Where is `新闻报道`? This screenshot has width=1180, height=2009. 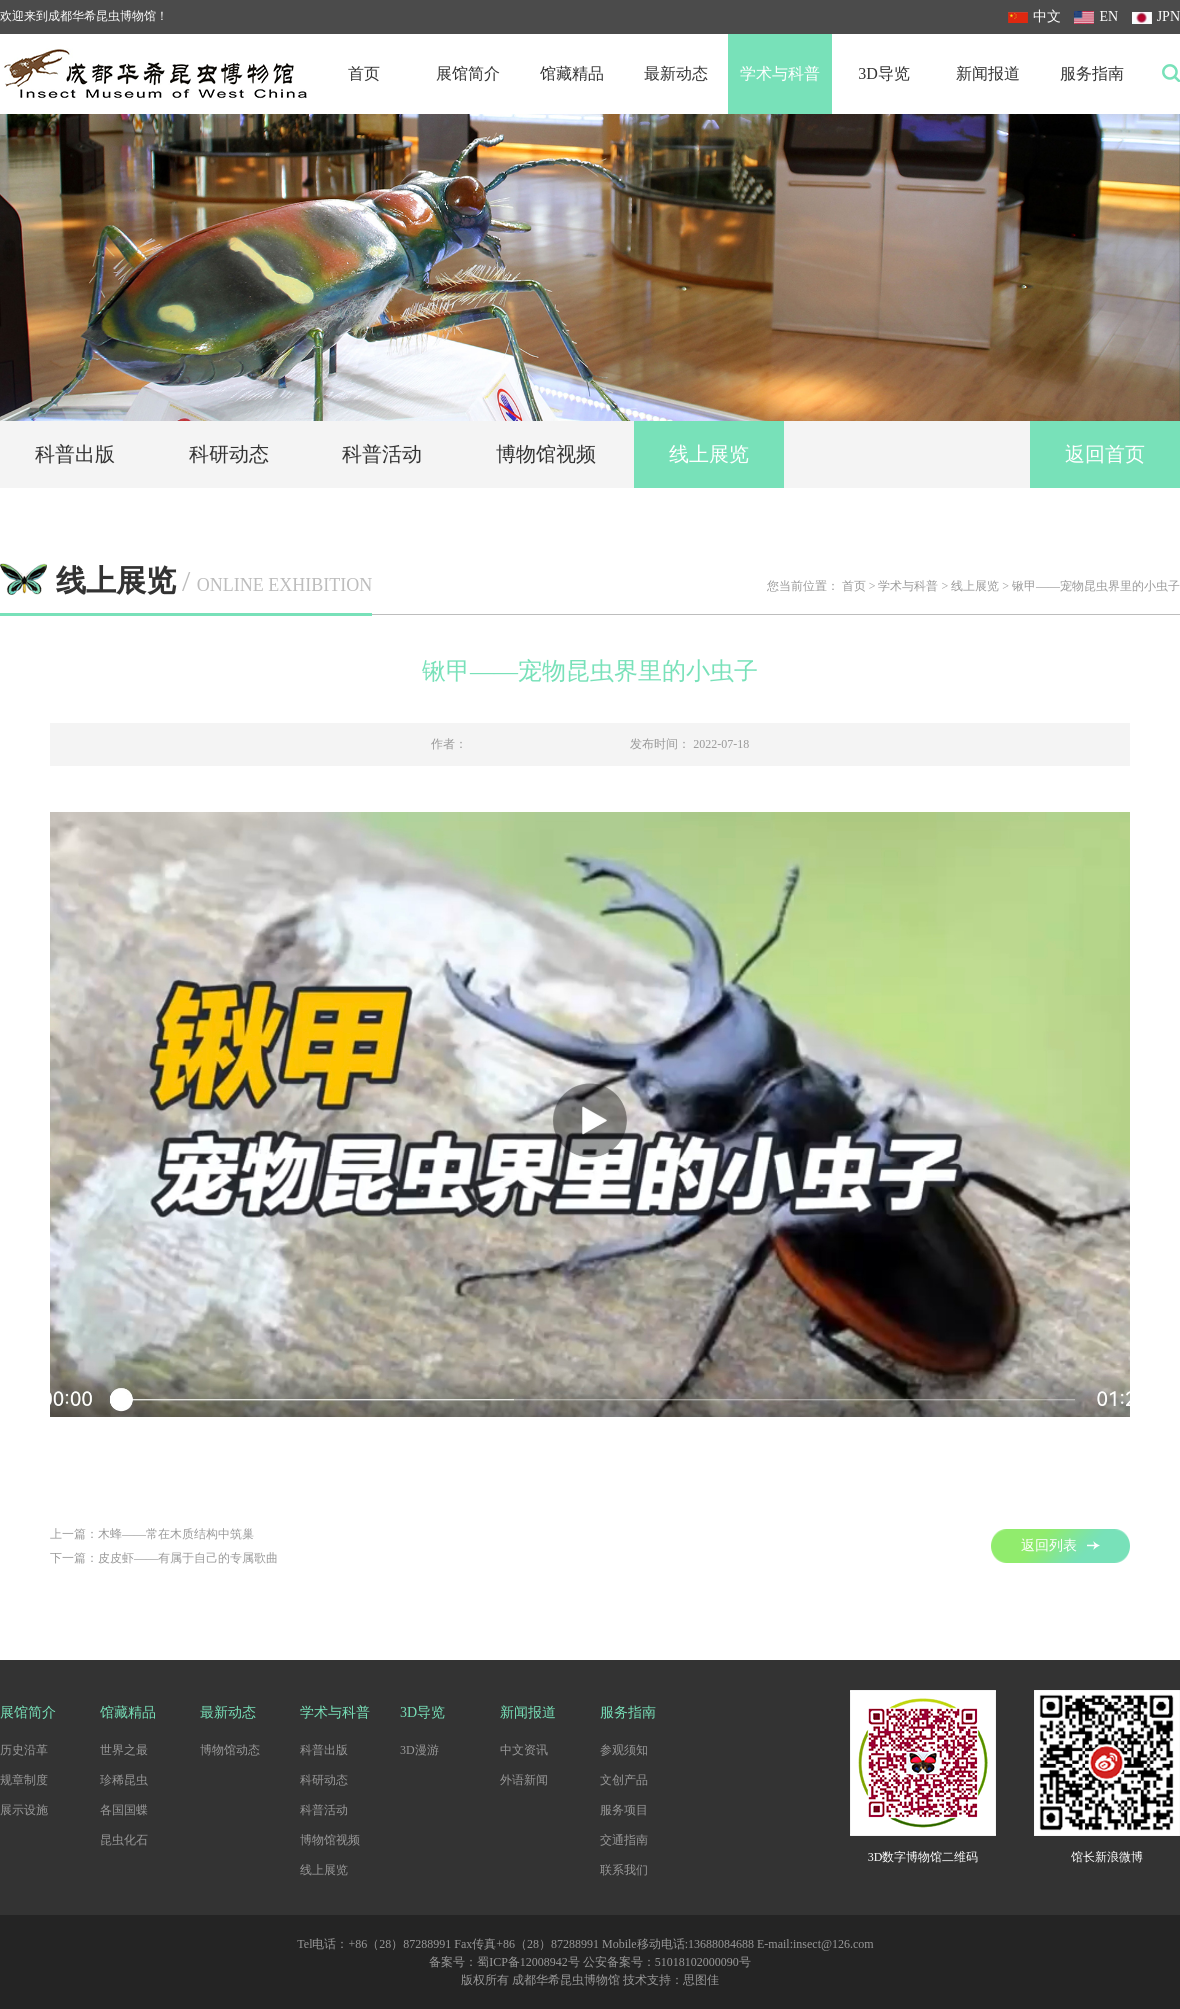 新闻报道 is located at coordinates (988, 73).